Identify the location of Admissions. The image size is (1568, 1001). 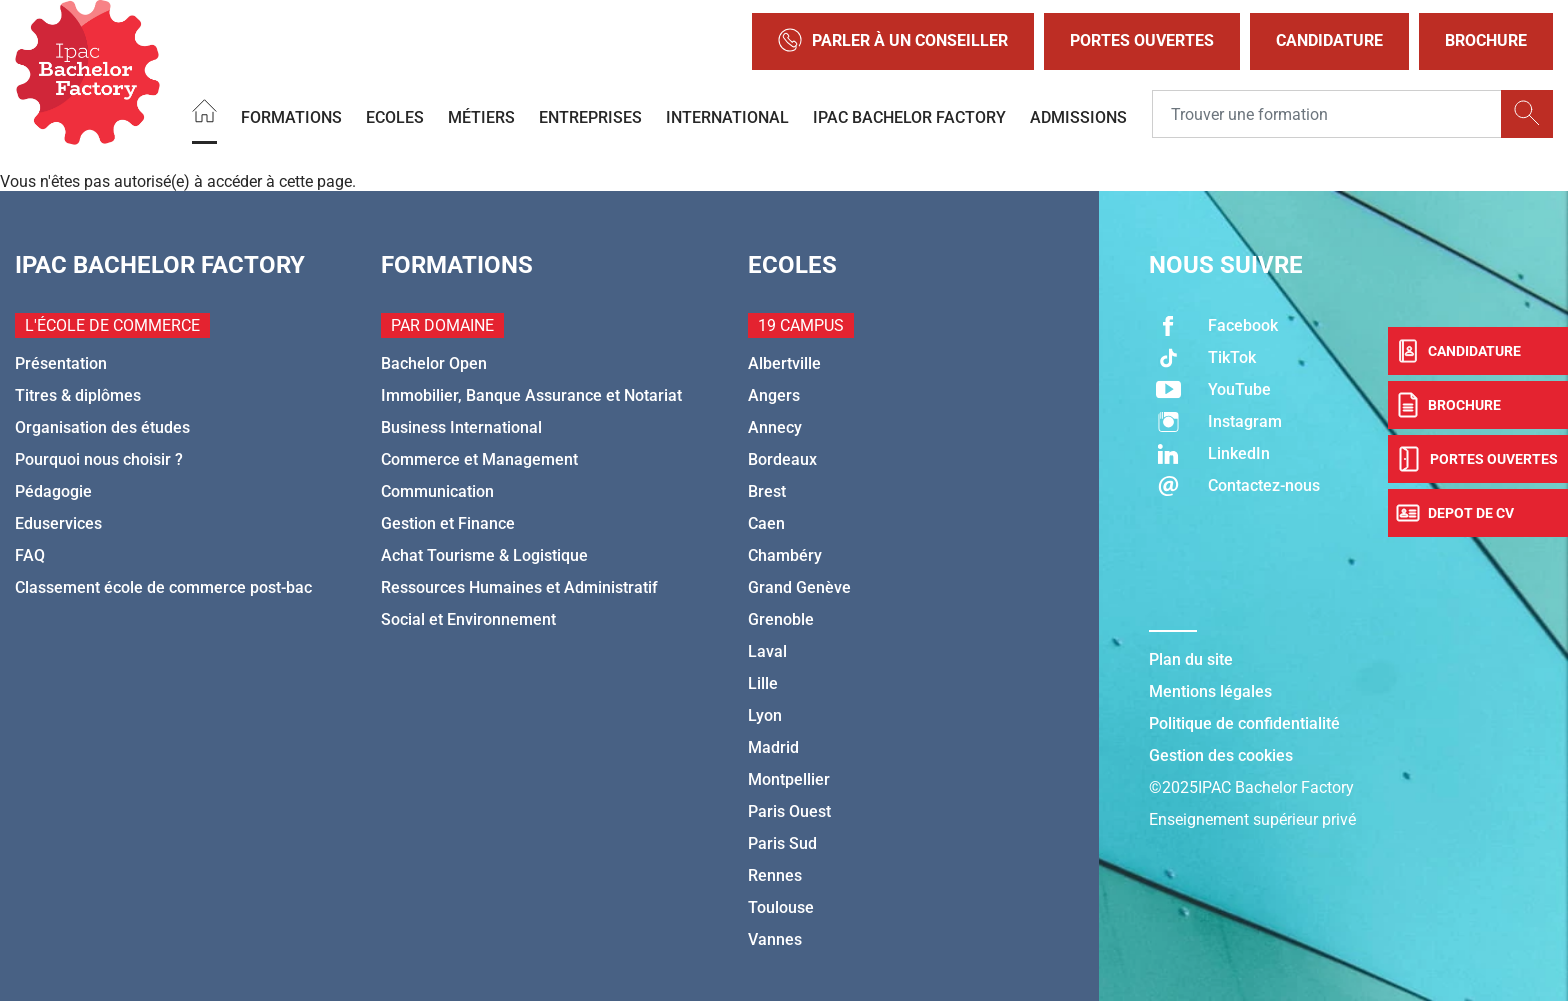
(1078, 116).